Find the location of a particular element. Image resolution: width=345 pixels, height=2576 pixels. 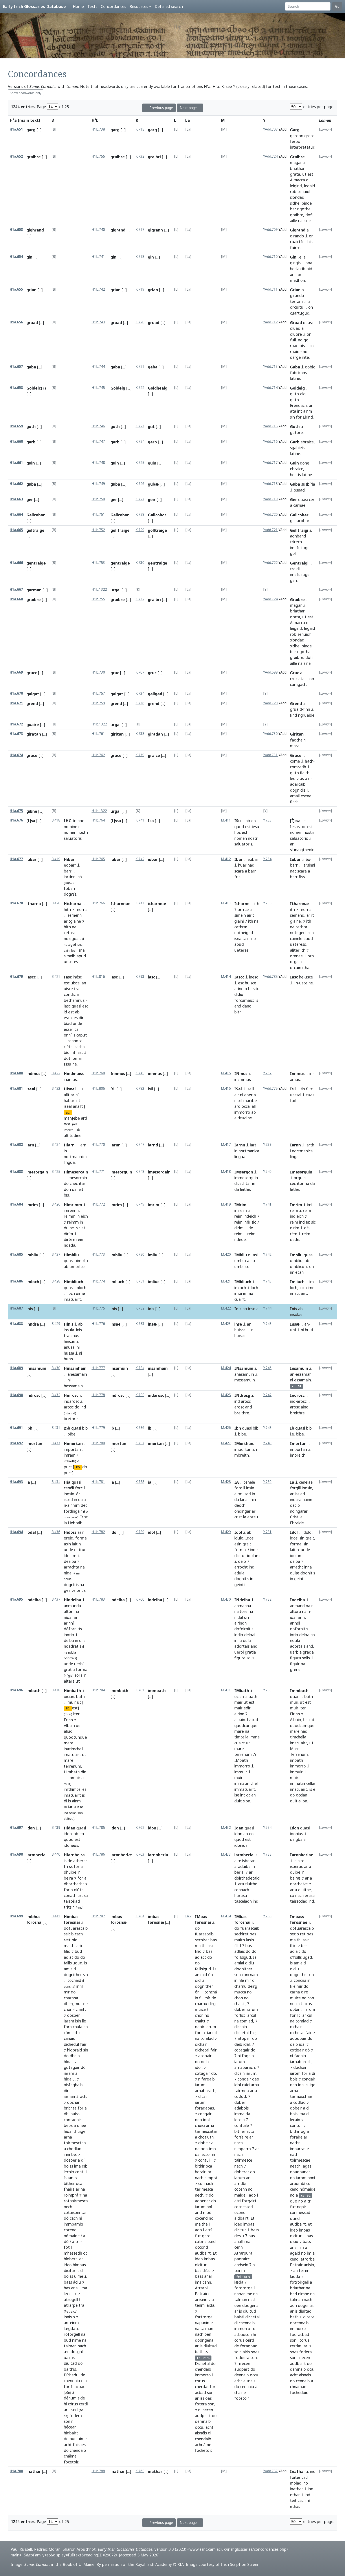

sin is located at coordinates (292, 417).